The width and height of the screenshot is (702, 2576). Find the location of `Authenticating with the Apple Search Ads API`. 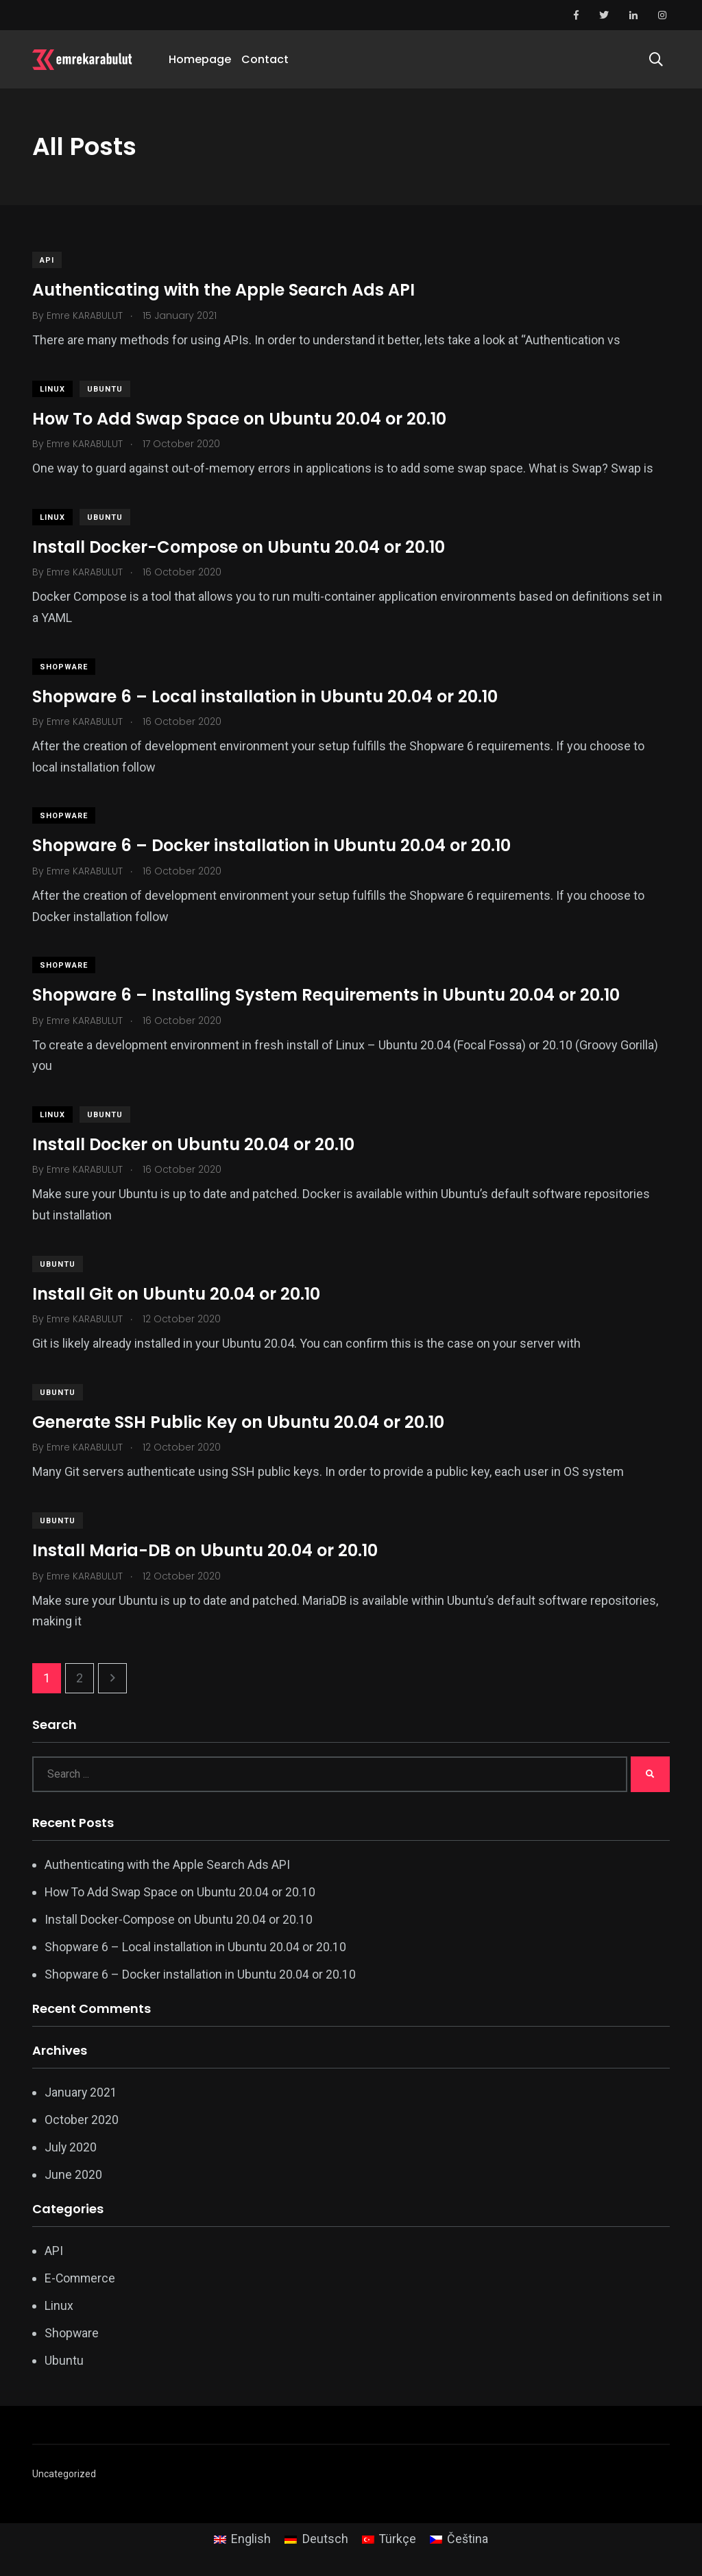

Authenticating with the Apple Search Ads API is located at coordinates (223, 289).